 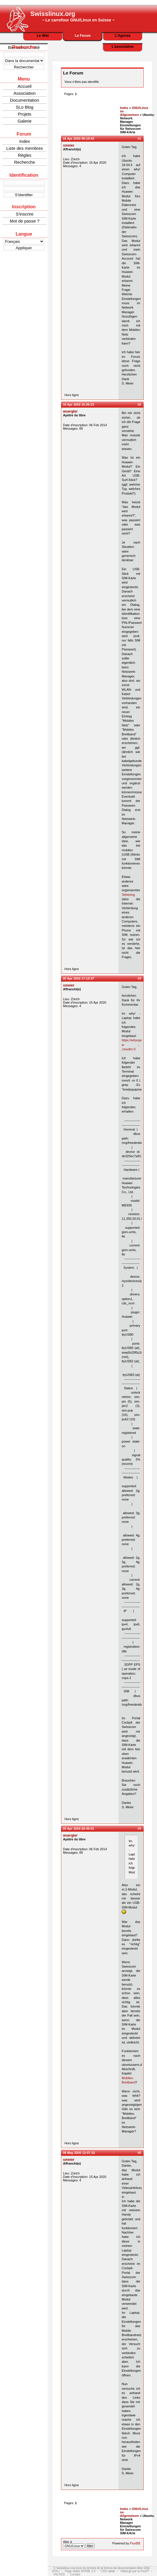 I want to click on SLo Blog, so click(x=25, y=107).